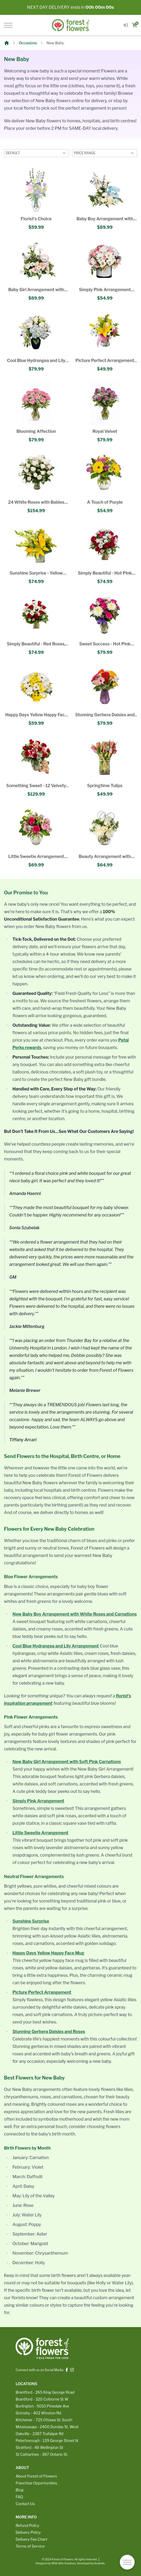 The image size is (141, 2576). I want to click on Burlington - 5010 Pinedale Ave, so click(42, 2406).